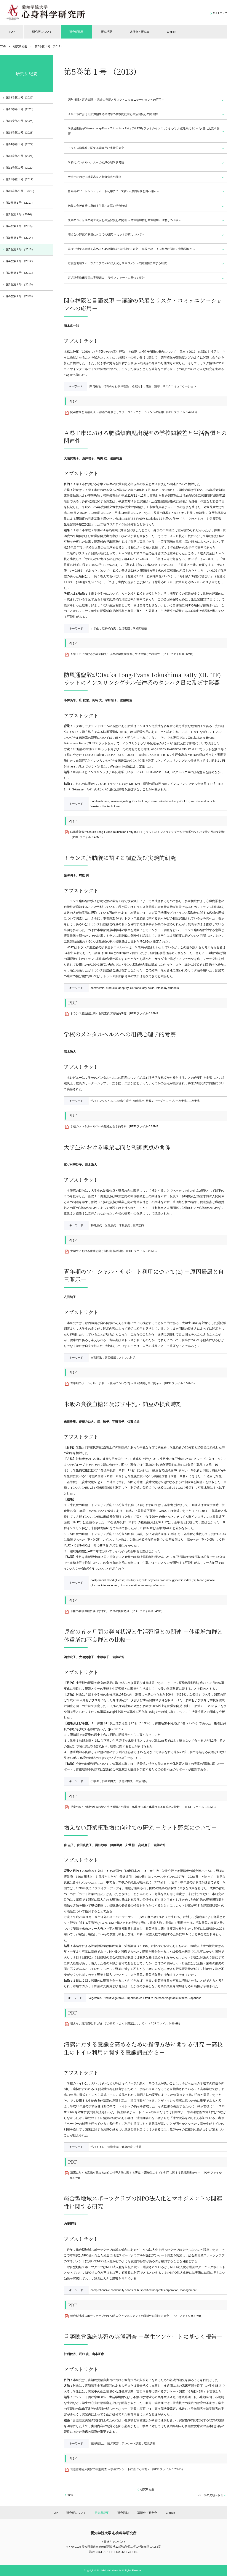 The height and width of the screenshot is (2576, 227). I want to click on 第10巻第１号 （2018), so click(20, 191).